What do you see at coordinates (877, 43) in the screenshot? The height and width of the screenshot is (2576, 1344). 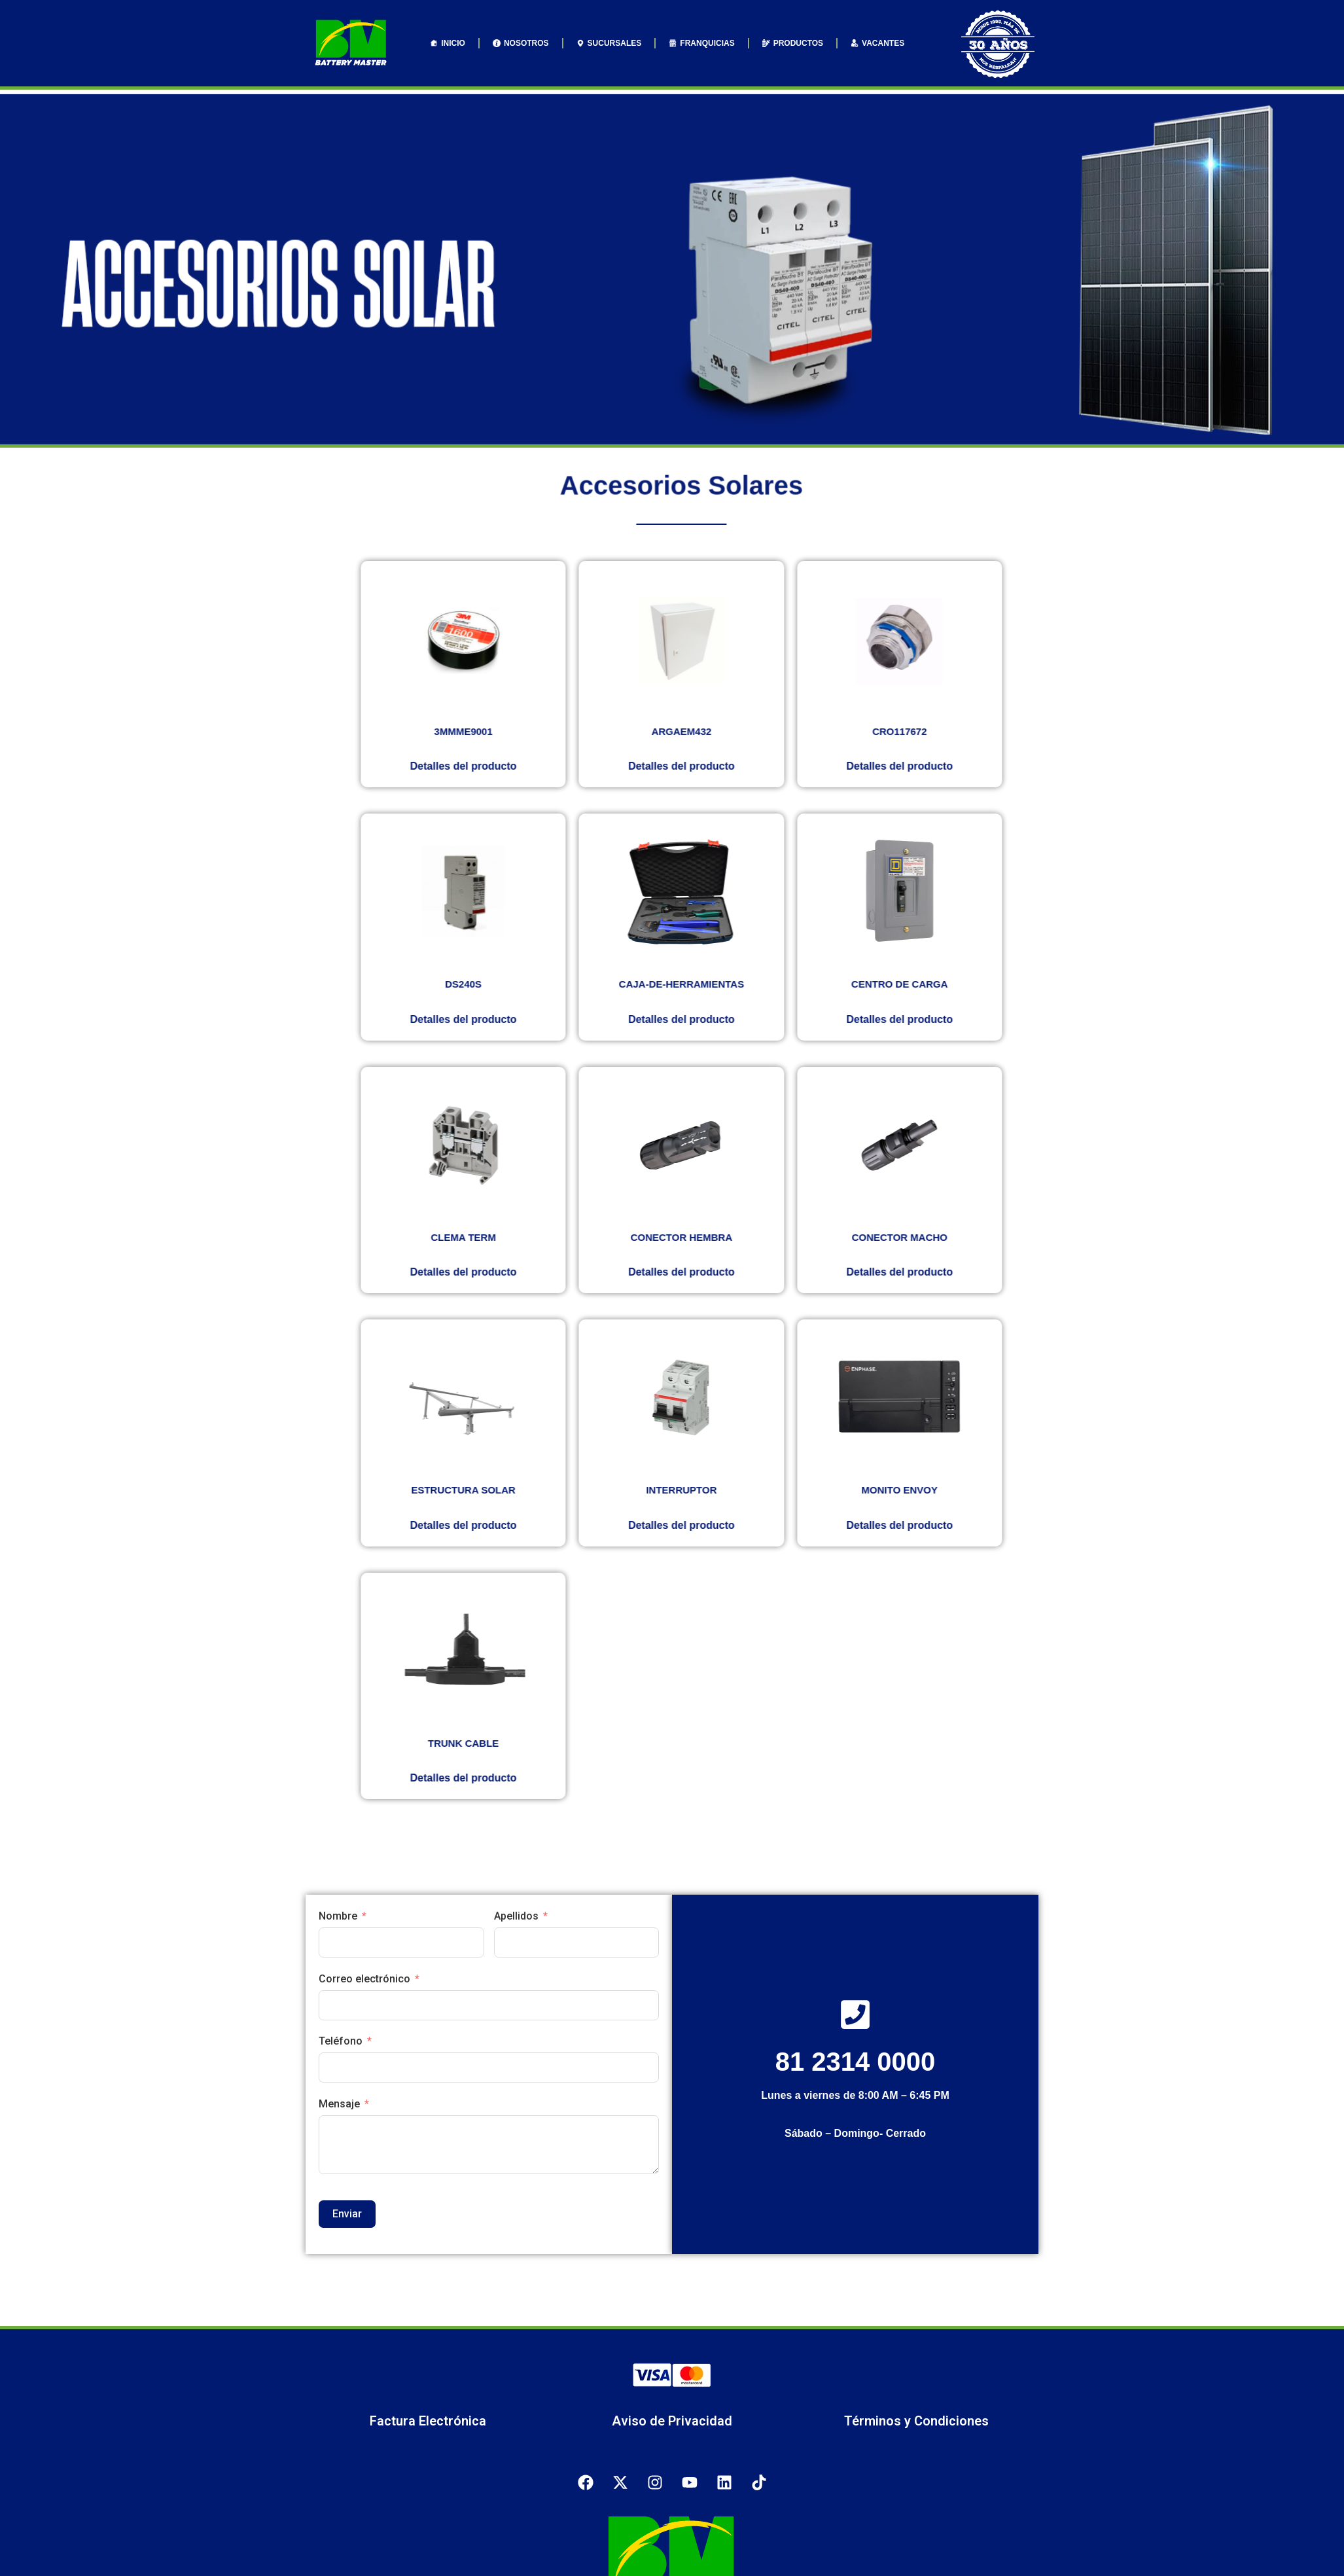 I see `VACANTES` at bounding box center [877, 43].